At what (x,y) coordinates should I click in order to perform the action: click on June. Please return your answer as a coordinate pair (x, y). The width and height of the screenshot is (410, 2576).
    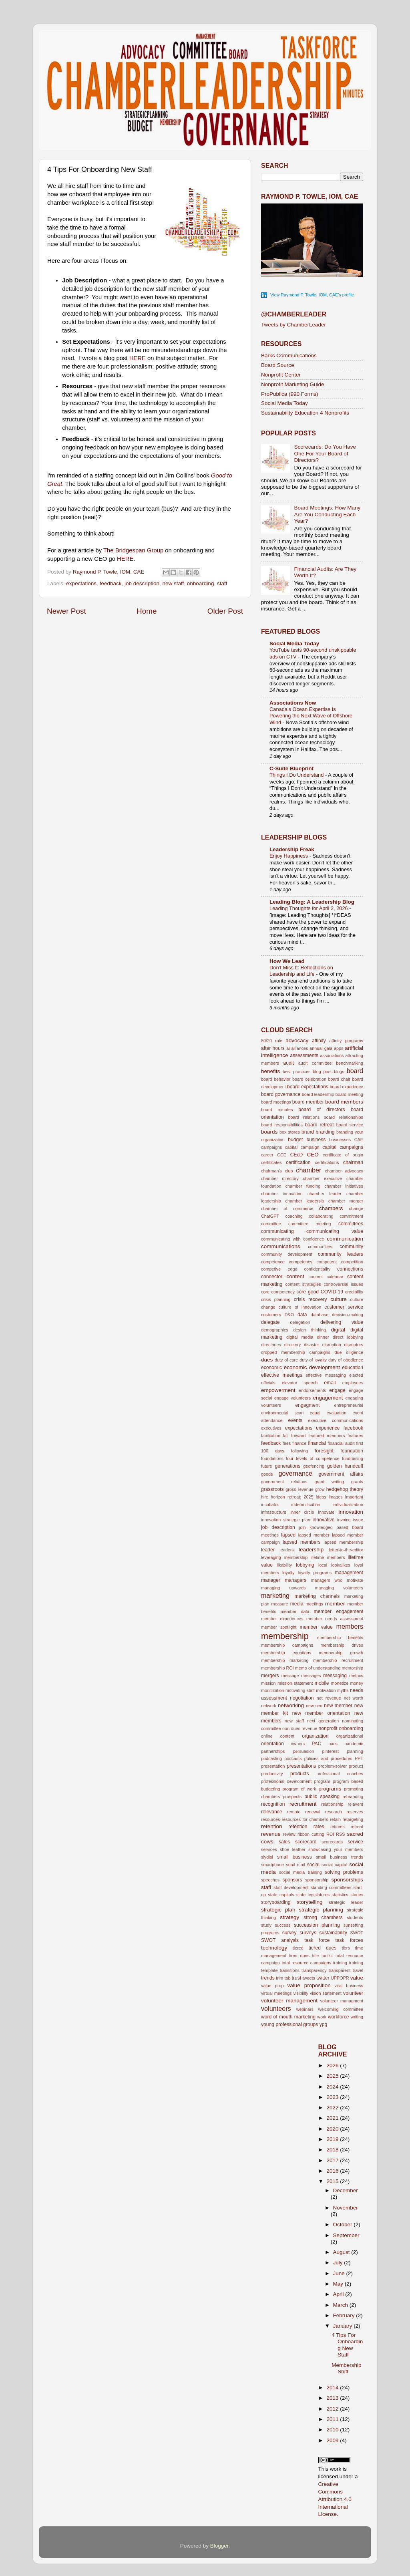
    Looking at the image, I should click on (339, 2273).